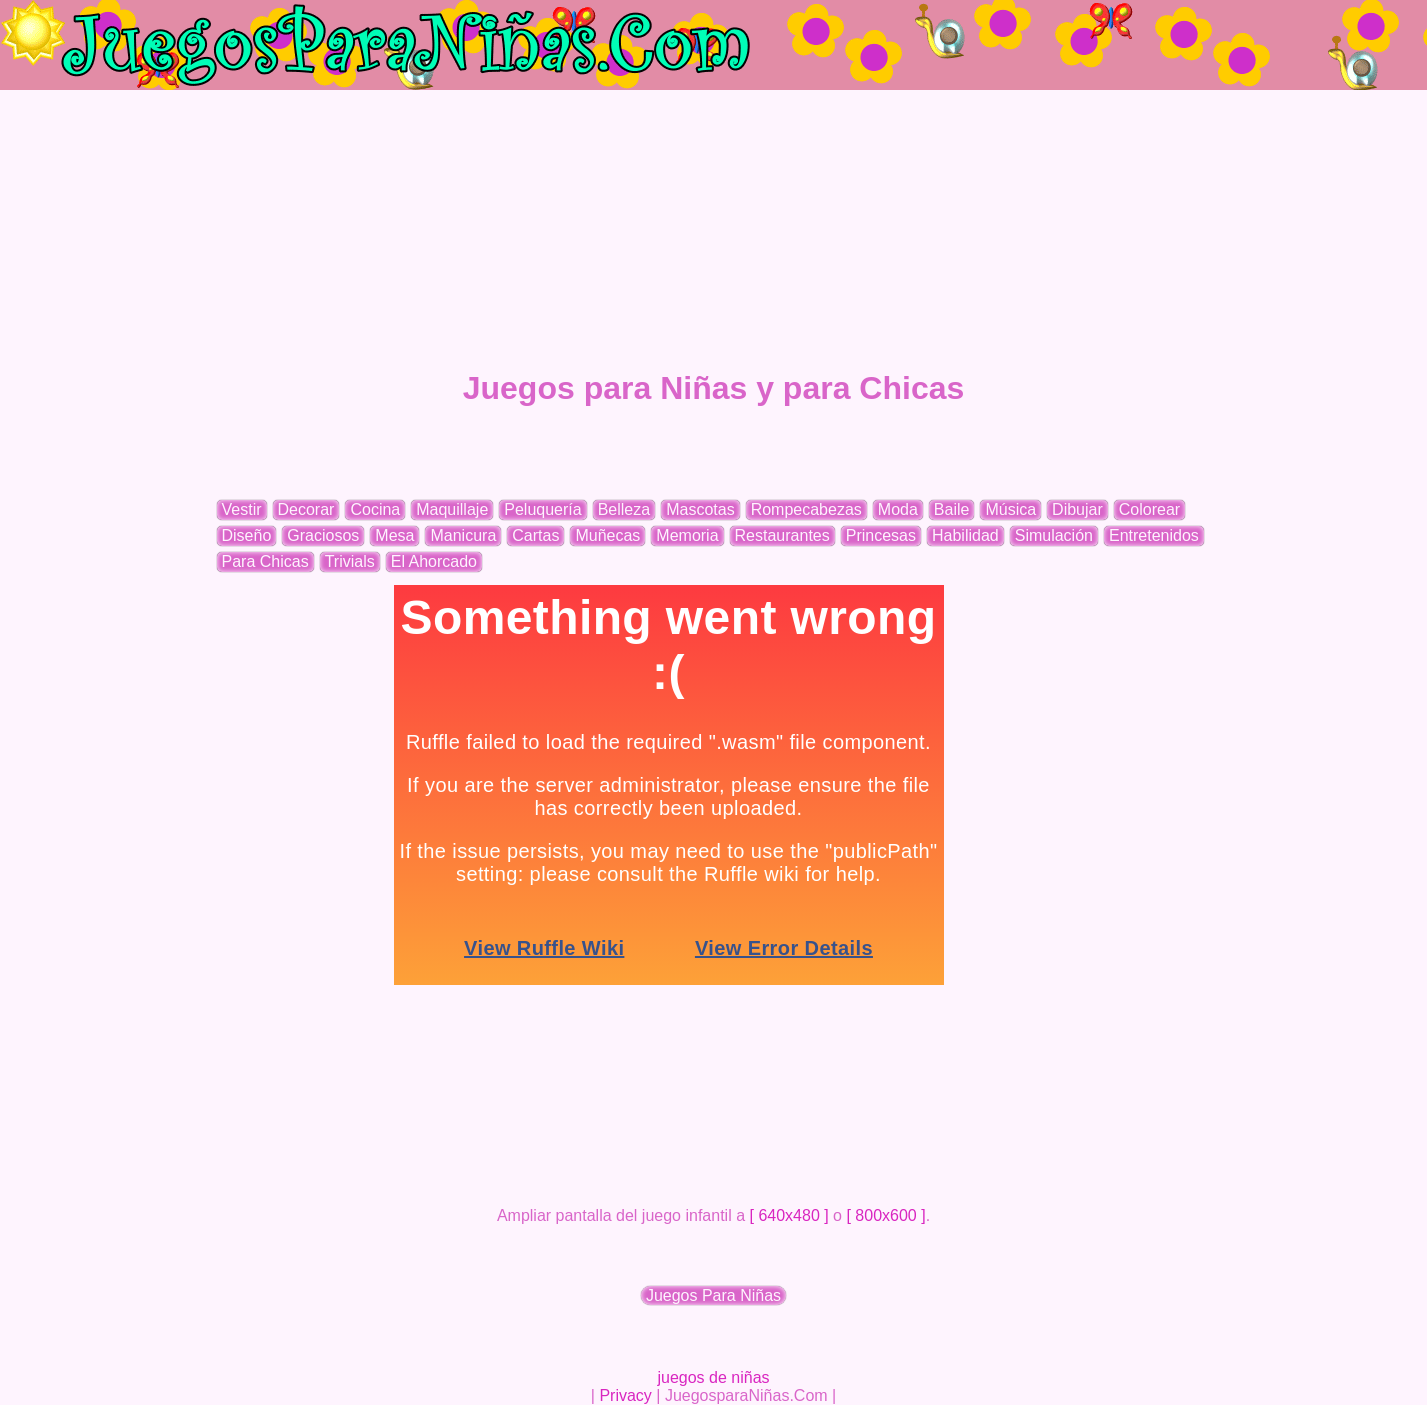 The image size is (1427, 1405). I want to click on Dibujar, so click(1077, 509).